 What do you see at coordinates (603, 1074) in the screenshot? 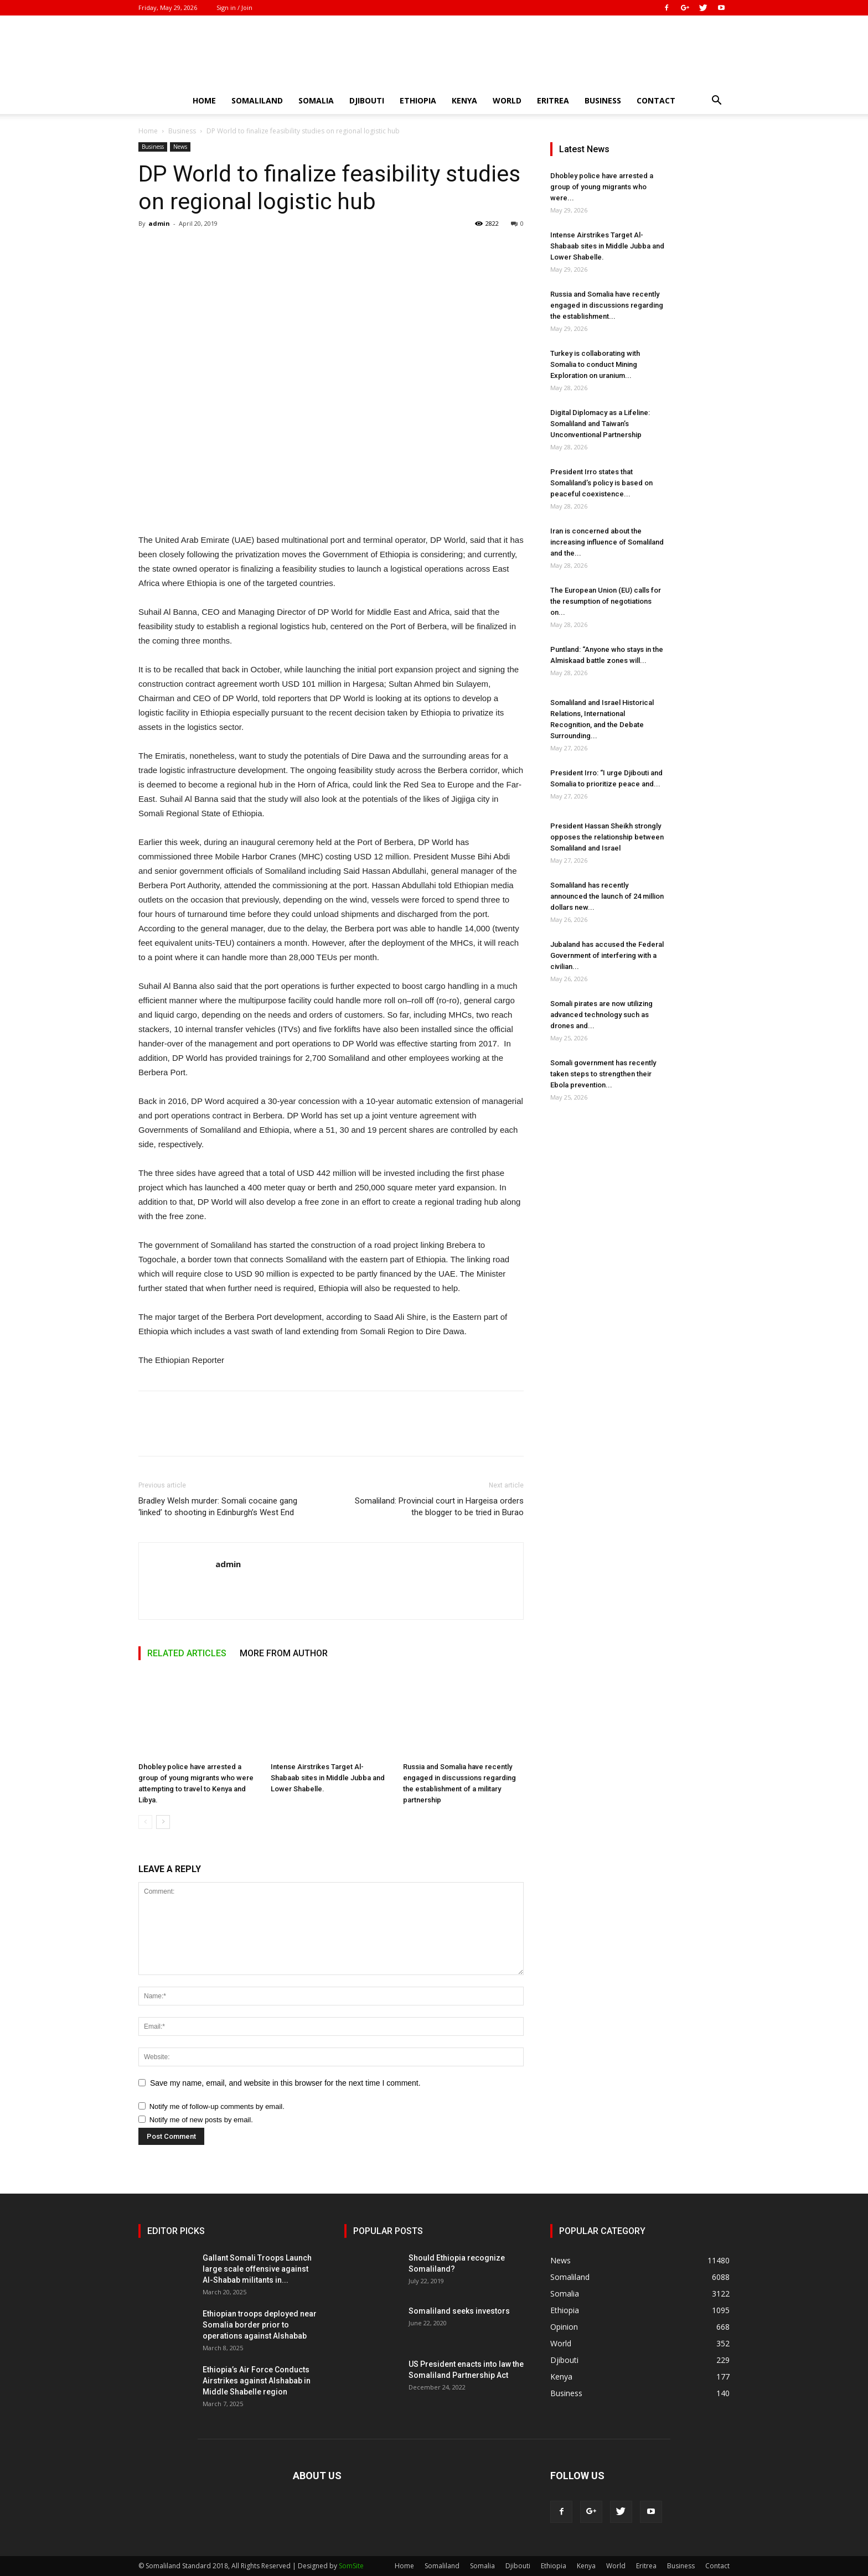
I see `Somali government has recently taken steps to strengthen their Ebola prevention...` at bounding box center [603, 1074].